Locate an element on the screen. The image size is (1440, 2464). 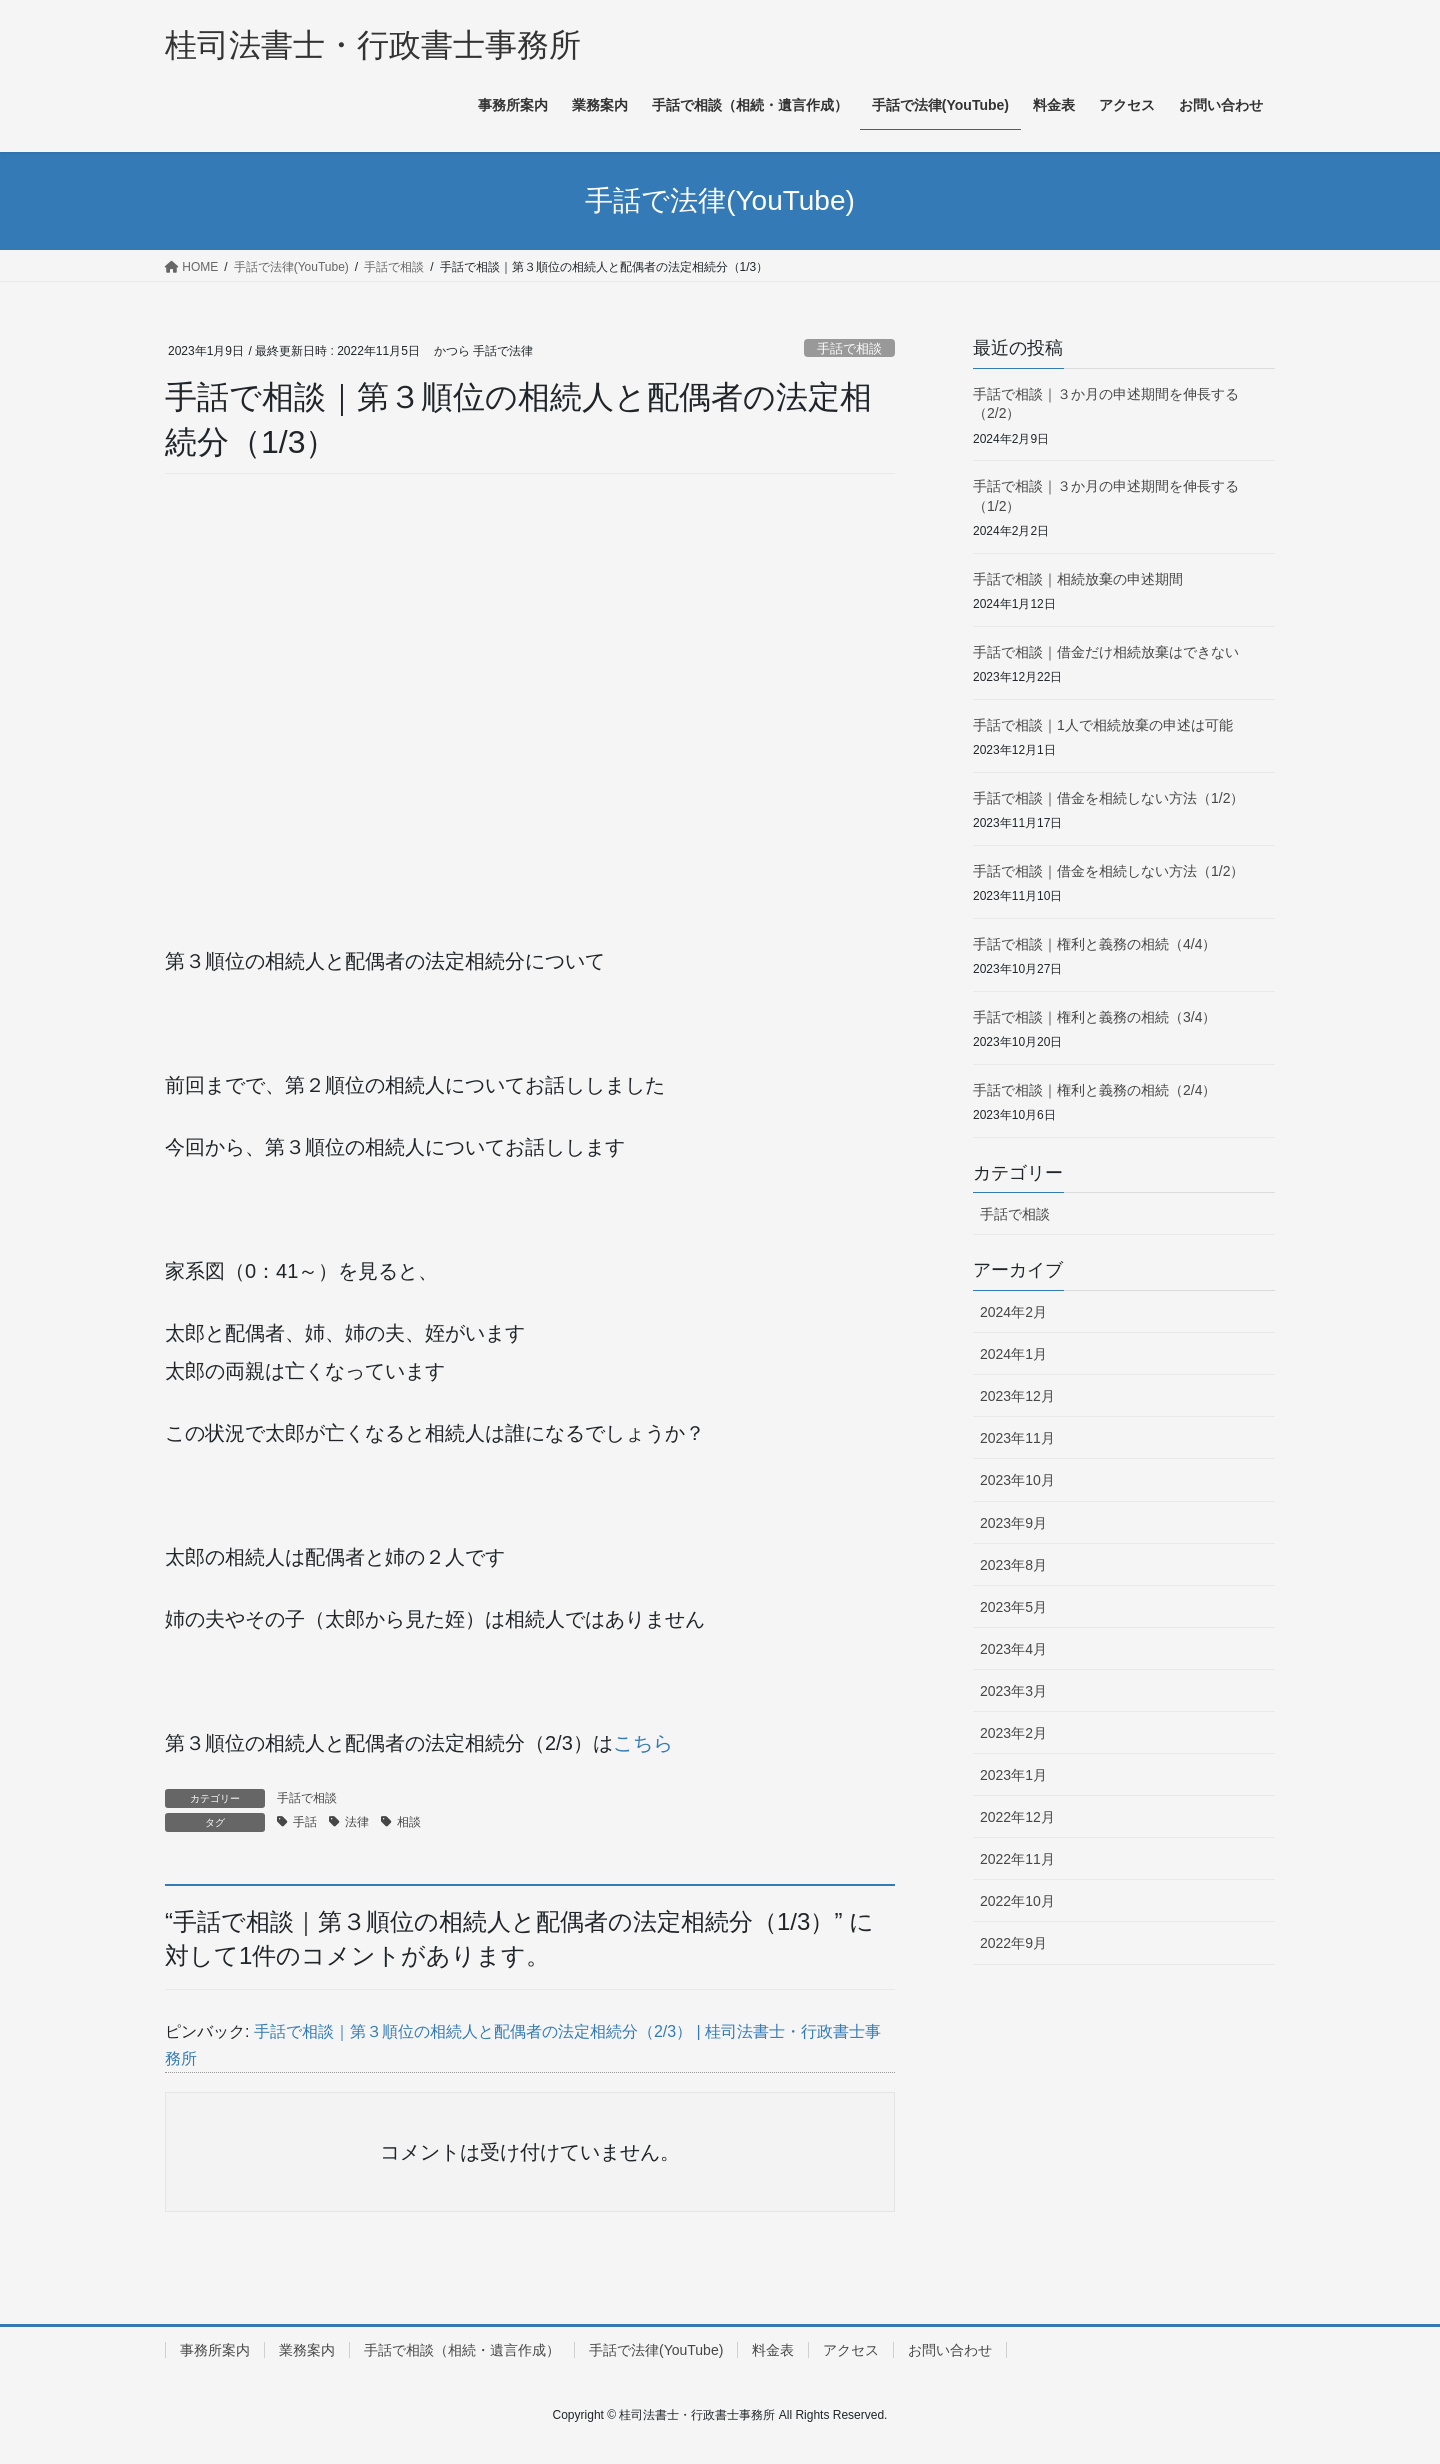
2023年8月 is located at coordinates (1013, 1565).